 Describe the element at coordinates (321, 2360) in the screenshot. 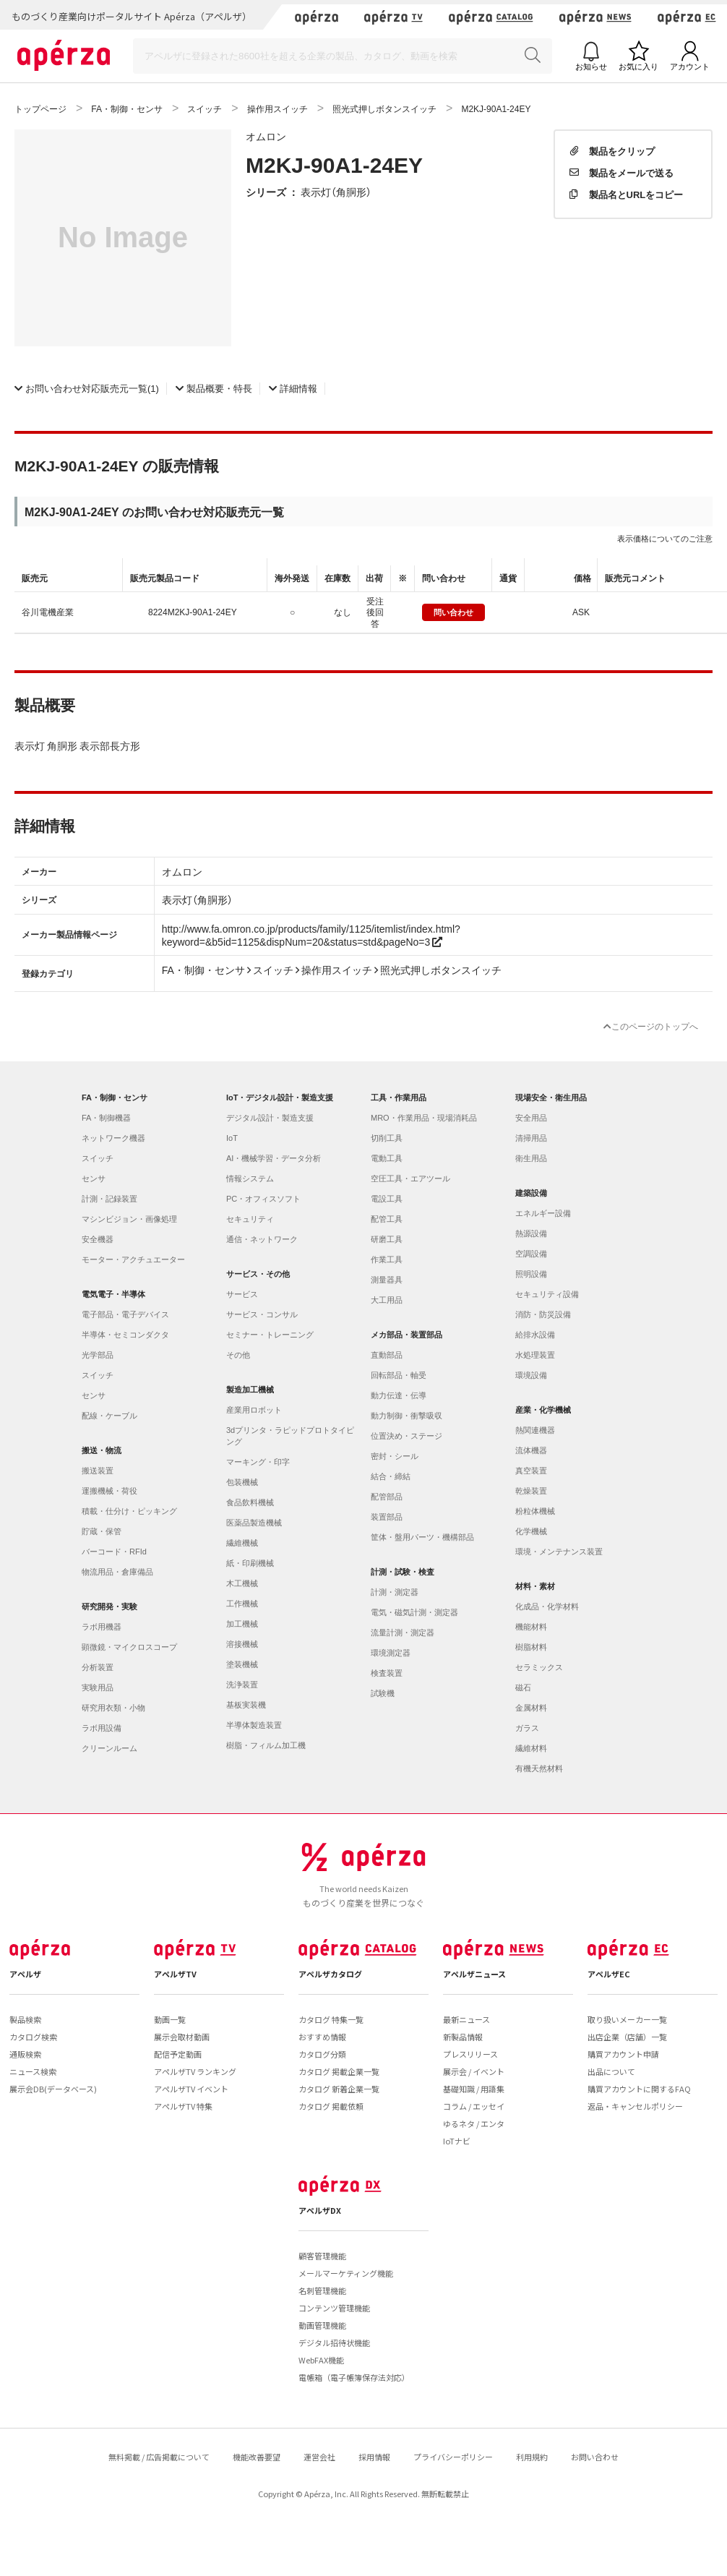

I see `WebFAX機能` at that location.